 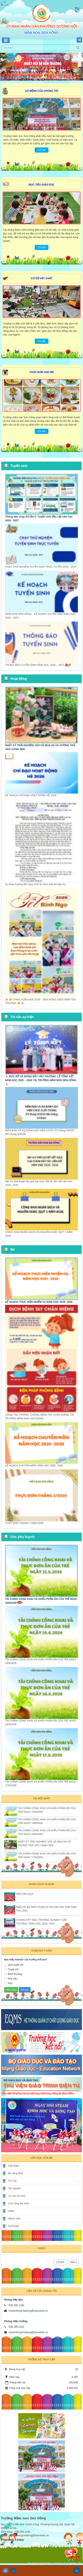 I want to click on CHẠY THỬ NGHIỆM TUYỂN SINH TRỰC TUYẾN 2026 - 2027, so click(x=40, y=566).